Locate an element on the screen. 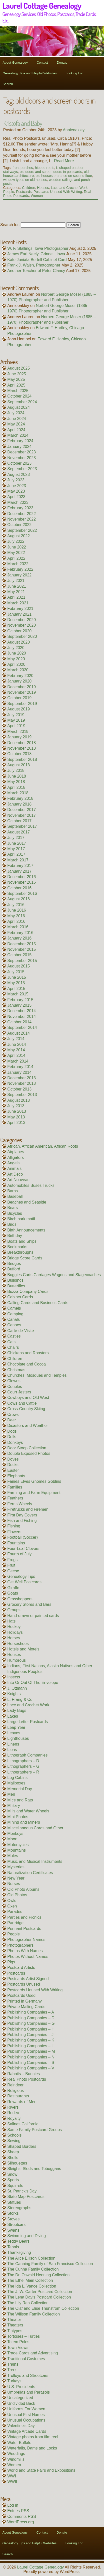 The image size is (104, 2576). Annieoakley is located at coordinates (73, 130).